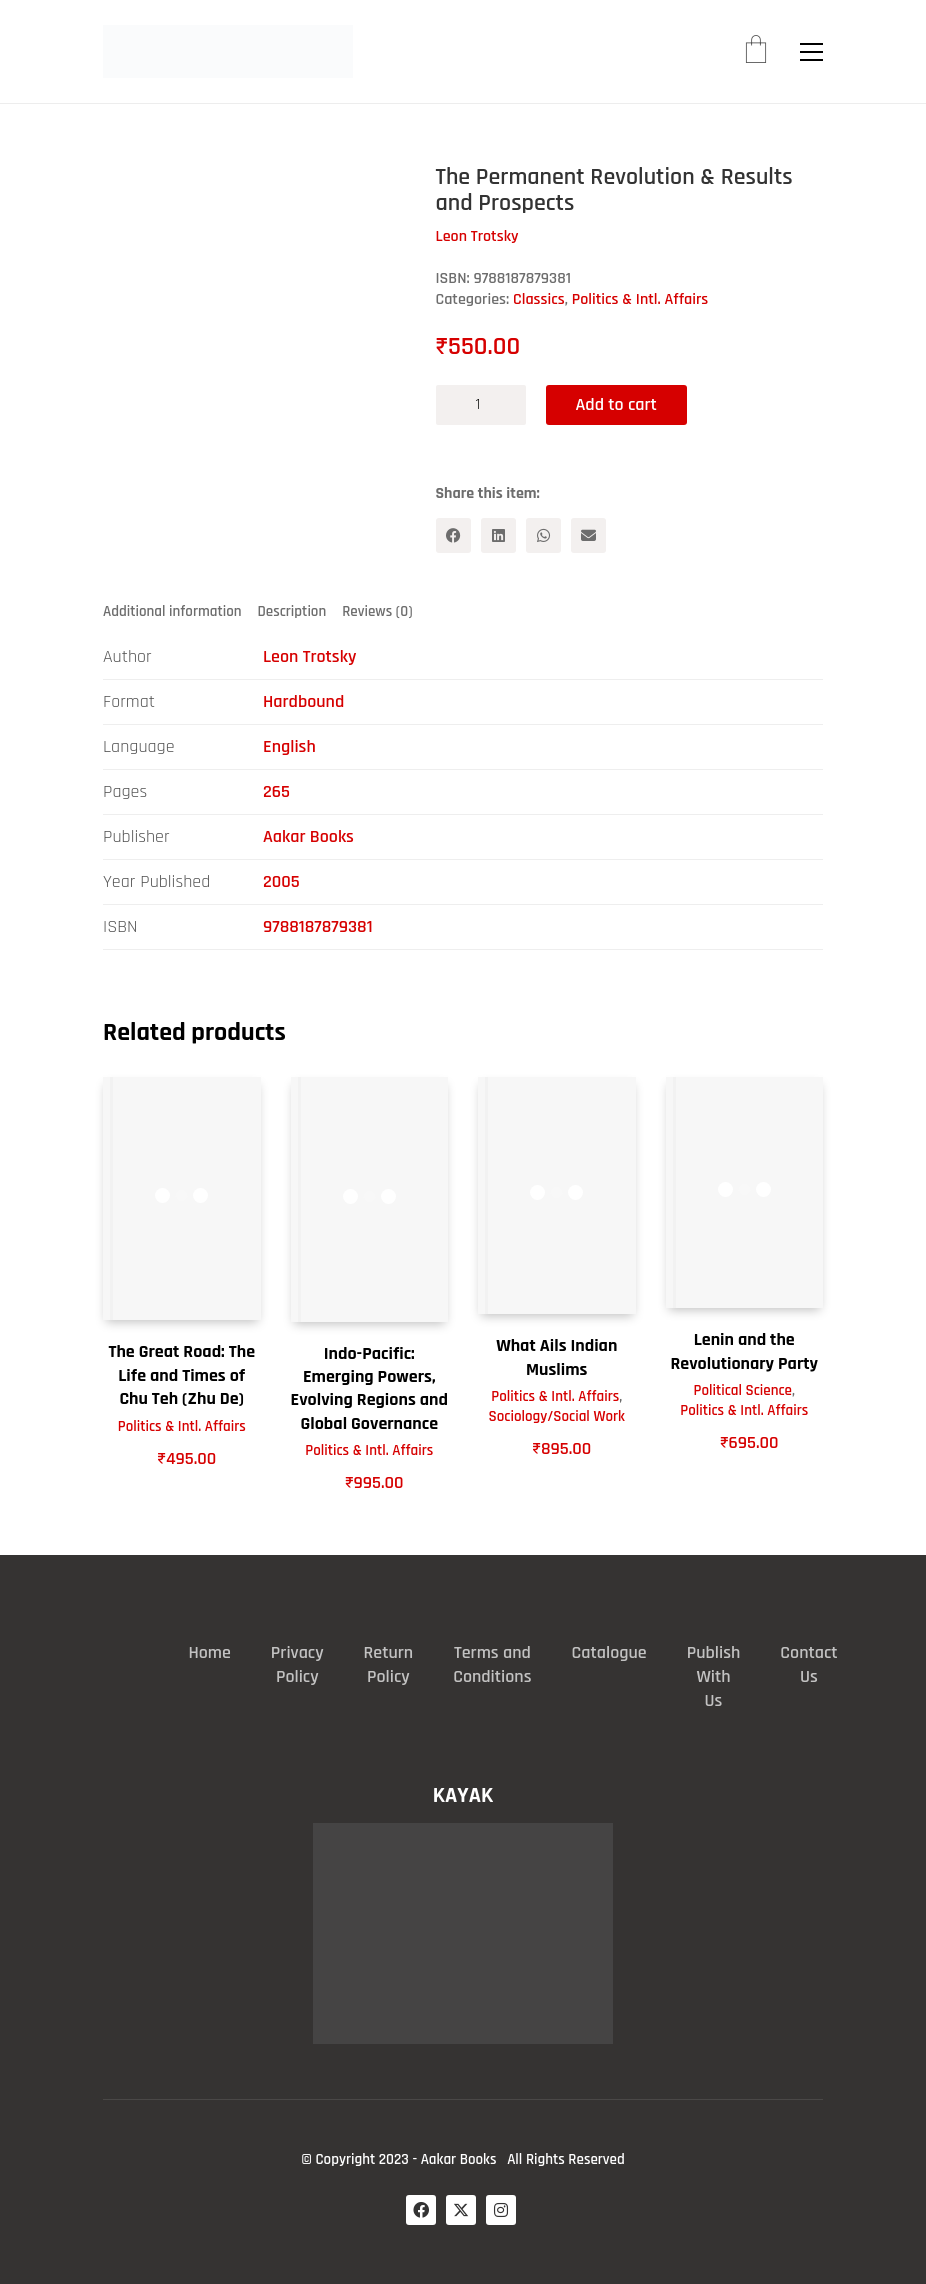 This screenshot has width=926, height=2284. Describe the element at coordinates (389, 1664) in the screenshot. I see `Return Policy` at that location.